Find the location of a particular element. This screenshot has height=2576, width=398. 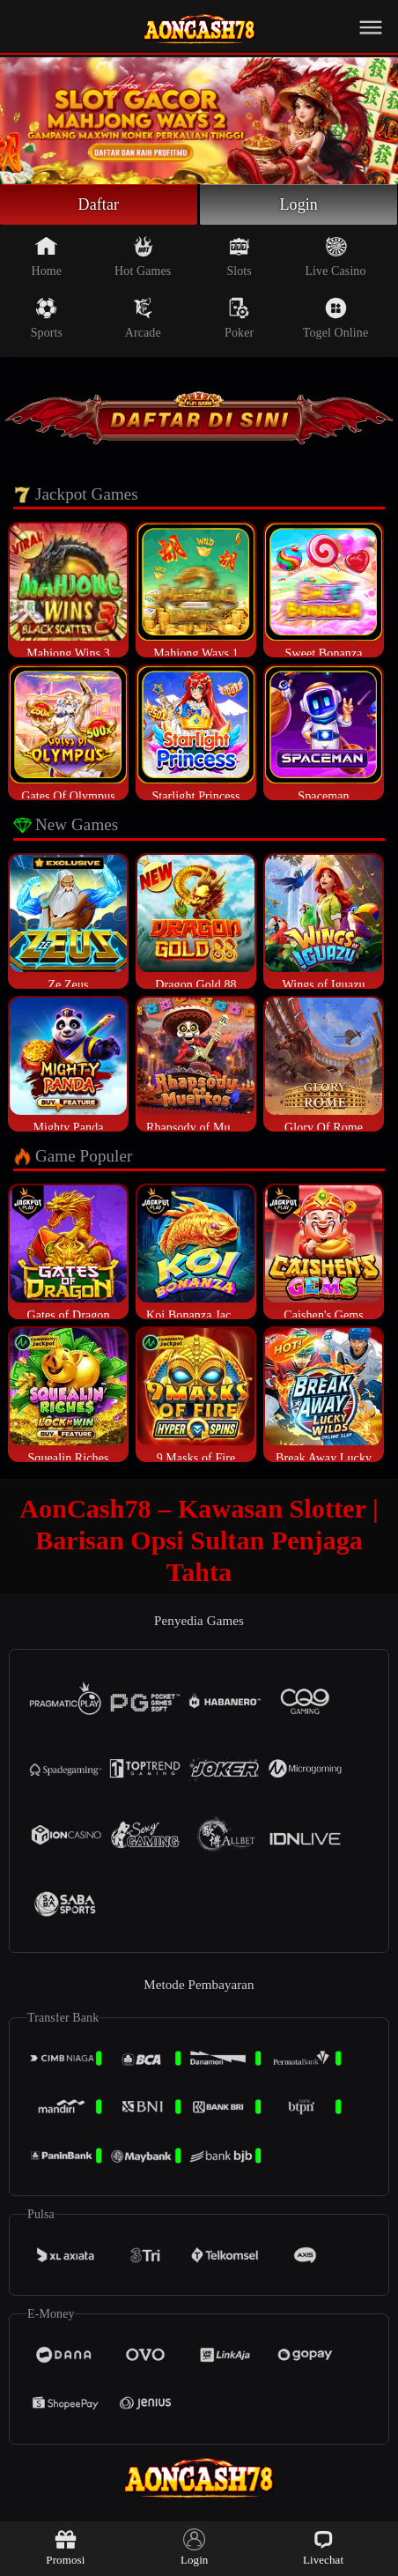

Livechat is located at coordinates (323, 2547).